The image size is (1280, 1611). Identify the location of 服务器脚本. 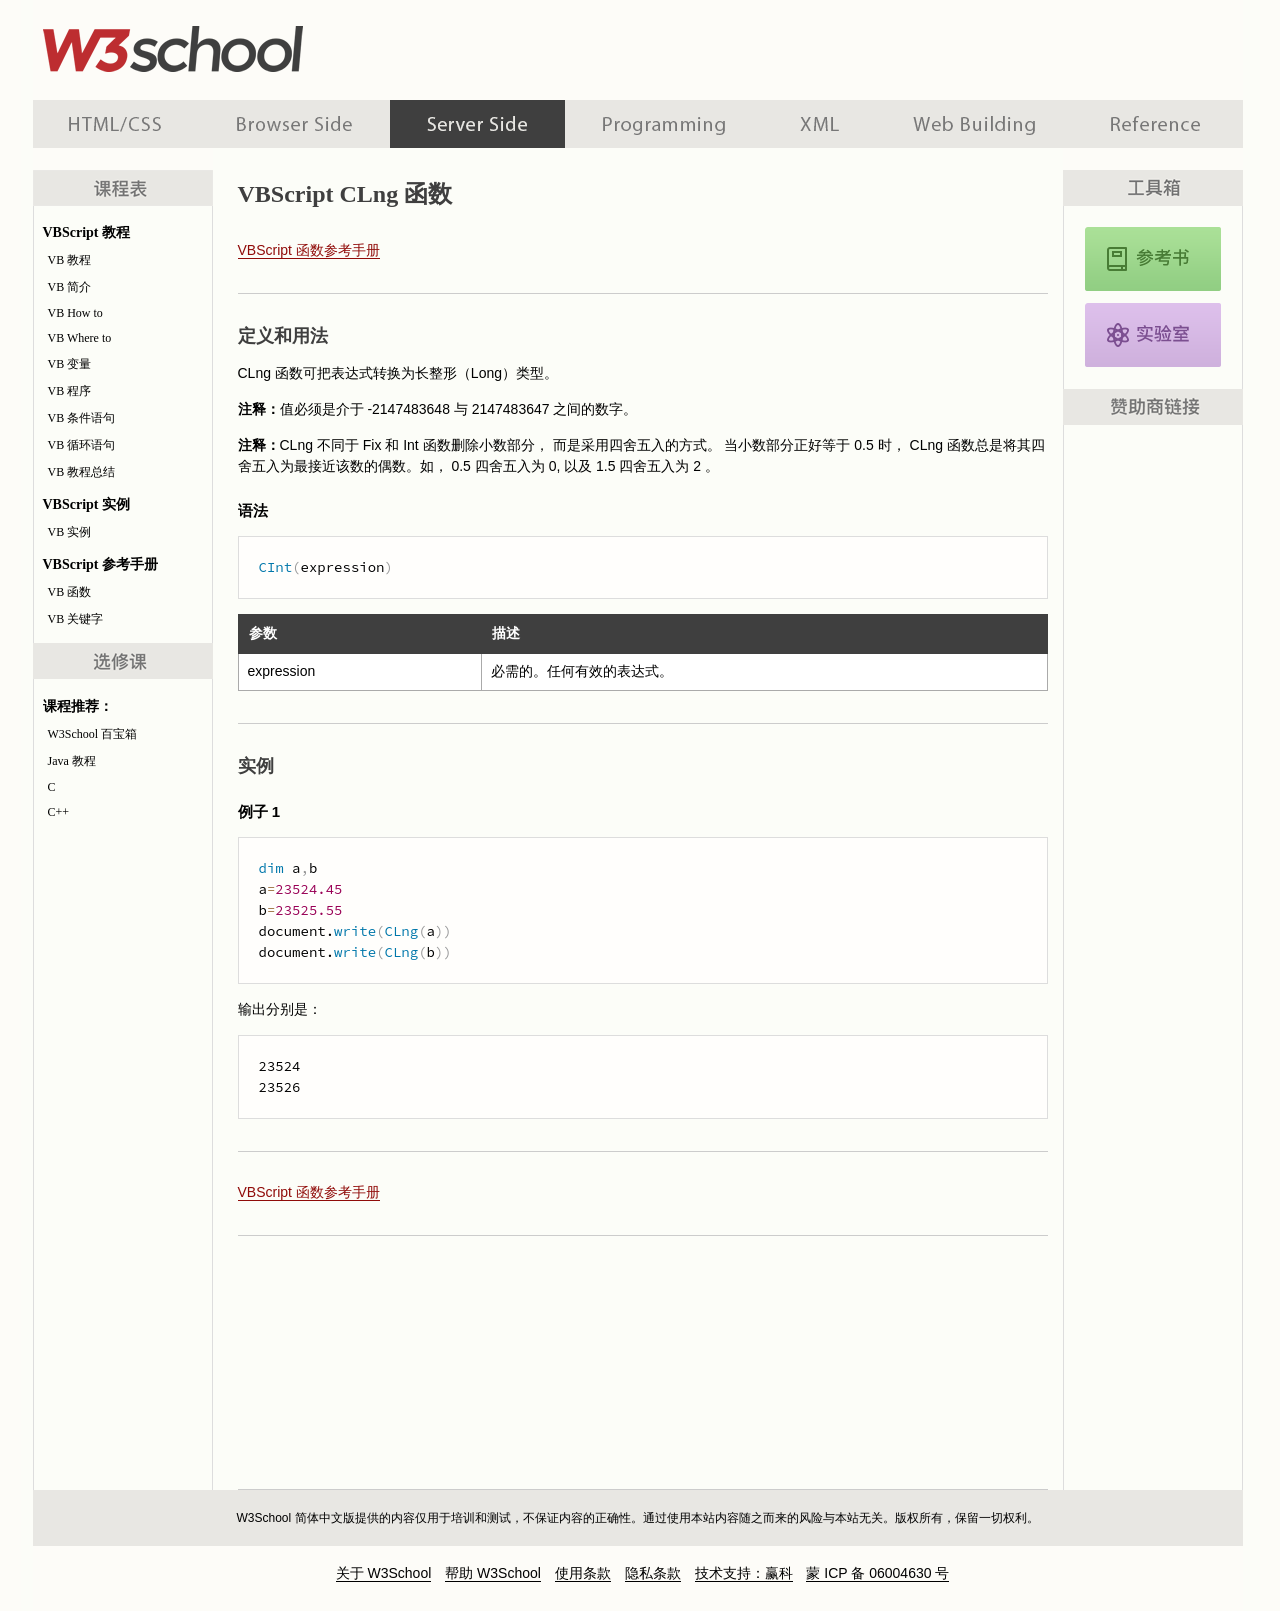
(477, 124).